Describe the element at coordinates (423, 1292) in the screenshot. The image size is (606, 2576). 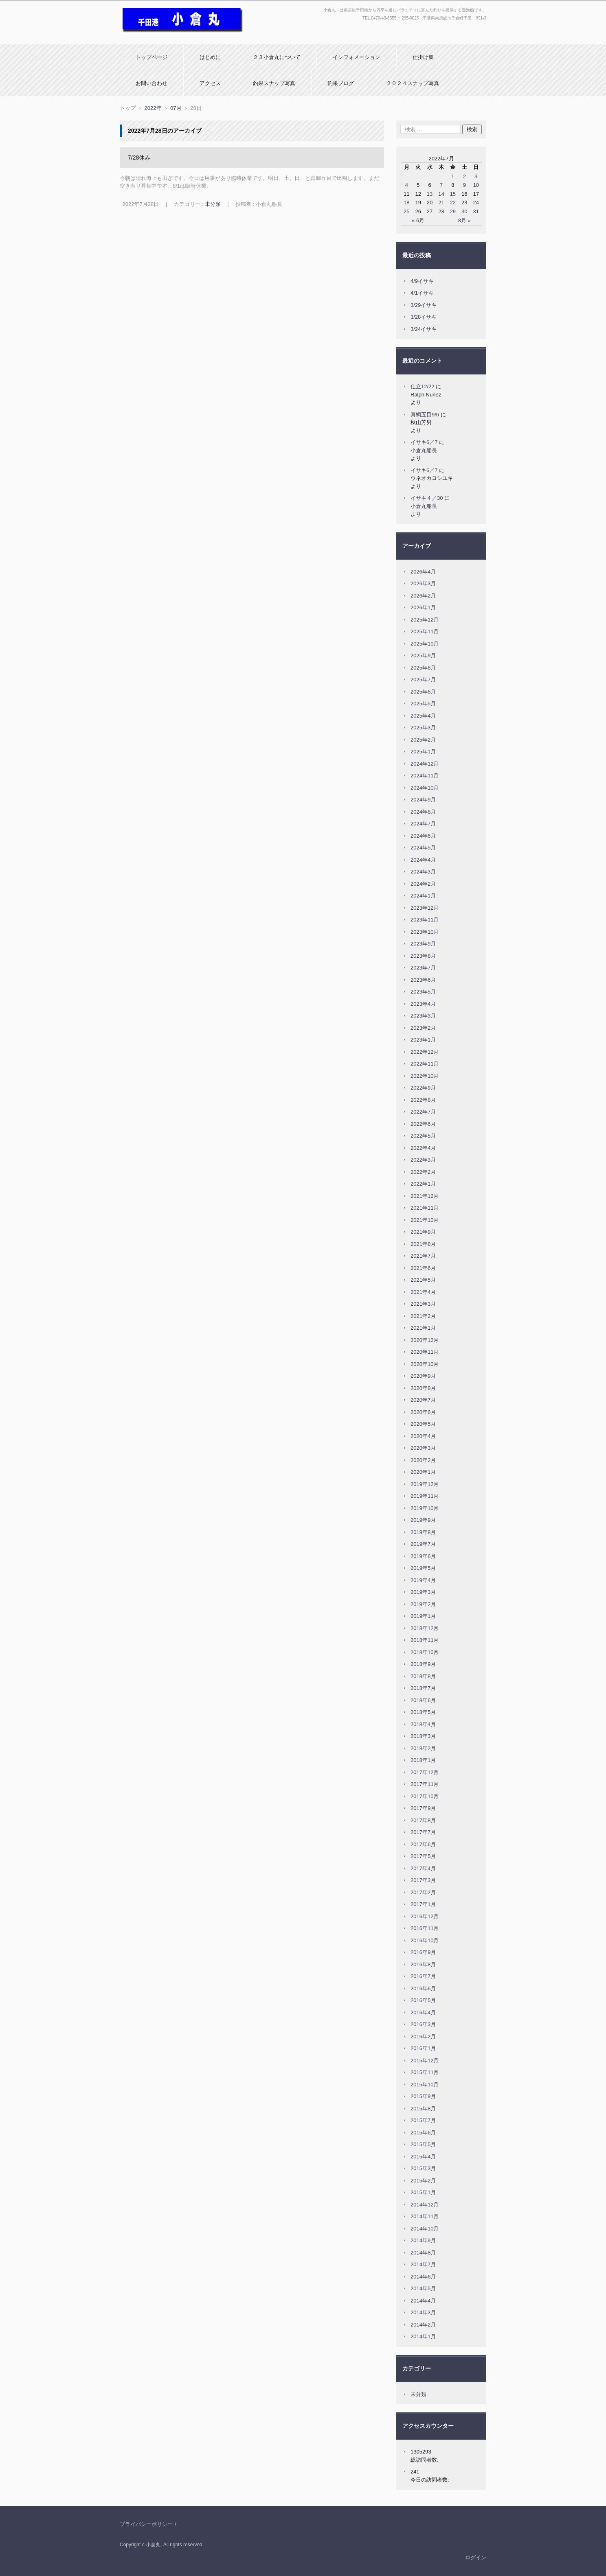
I see `2021年4月` at that location.